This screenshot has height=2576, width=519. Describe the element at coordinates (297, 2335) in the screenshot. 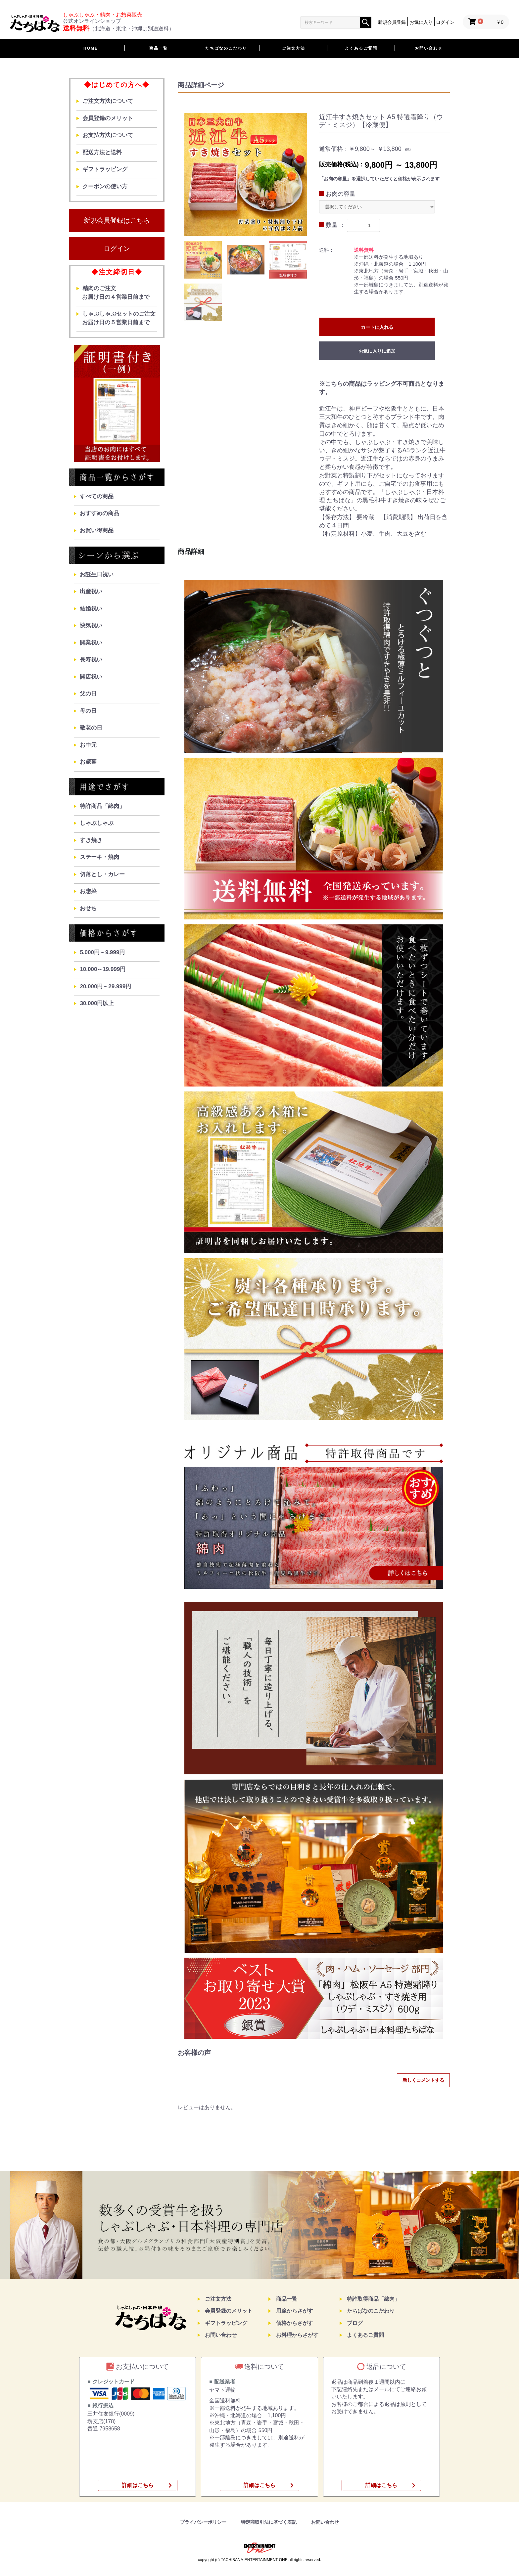

I see `お料理からさがす` at that location.